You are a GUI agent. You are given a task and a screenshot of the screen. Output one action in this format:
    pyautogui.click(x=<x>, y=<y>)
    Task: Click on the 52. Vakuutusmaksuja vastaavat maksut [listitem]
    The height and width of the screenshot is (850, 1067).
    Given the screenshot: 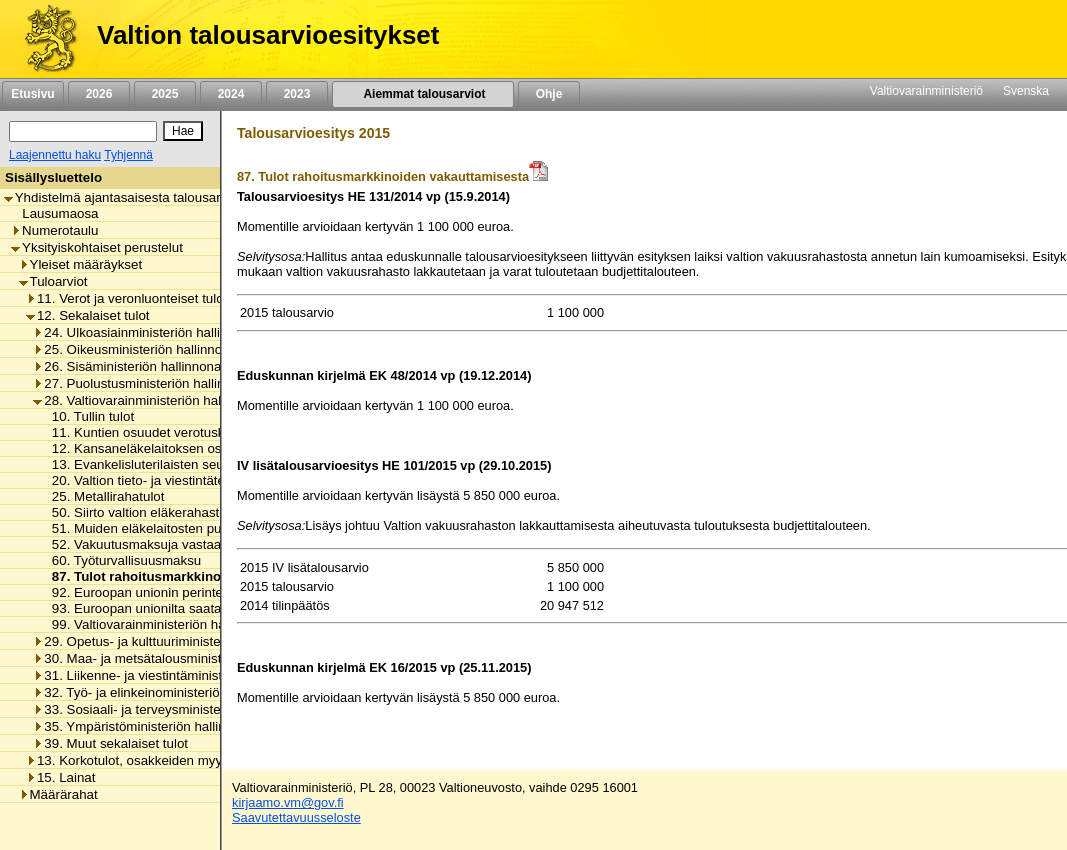 What is the action you would take?
    pyautogui.click(x=163, y=544)
    